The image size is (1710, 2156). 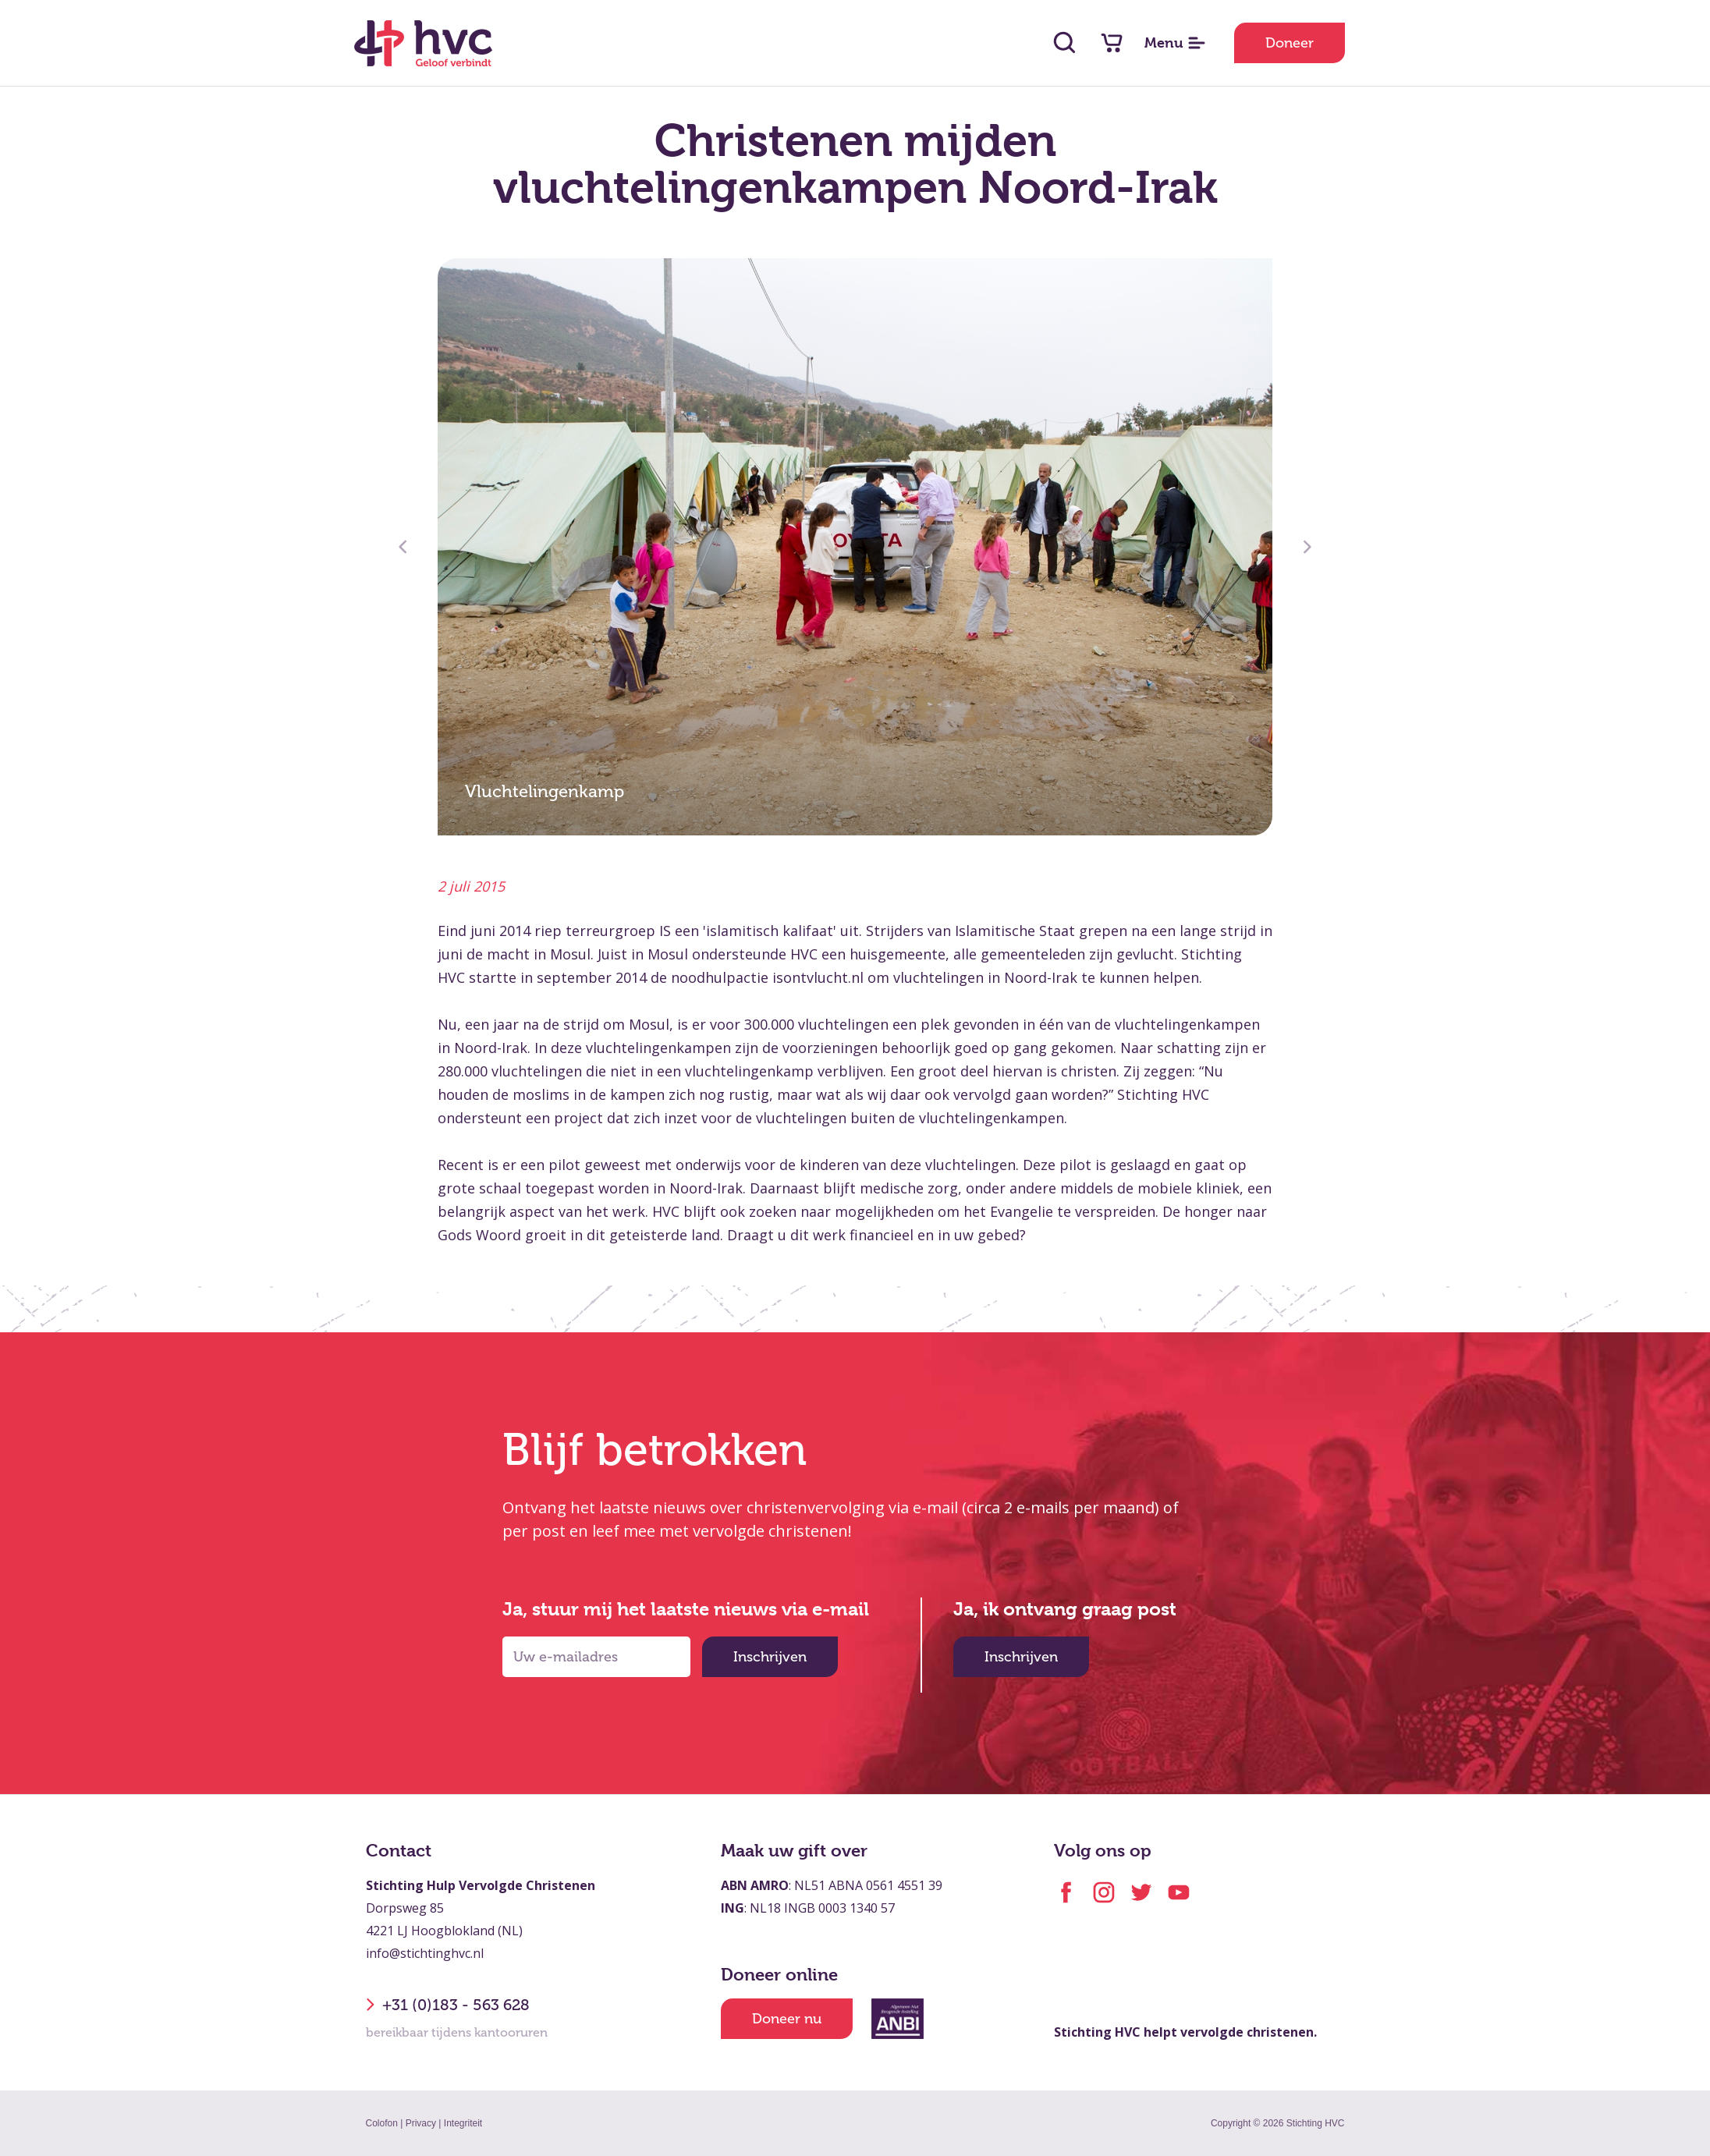 I want to click on Inschrijven, so click(x=770, y=1656).